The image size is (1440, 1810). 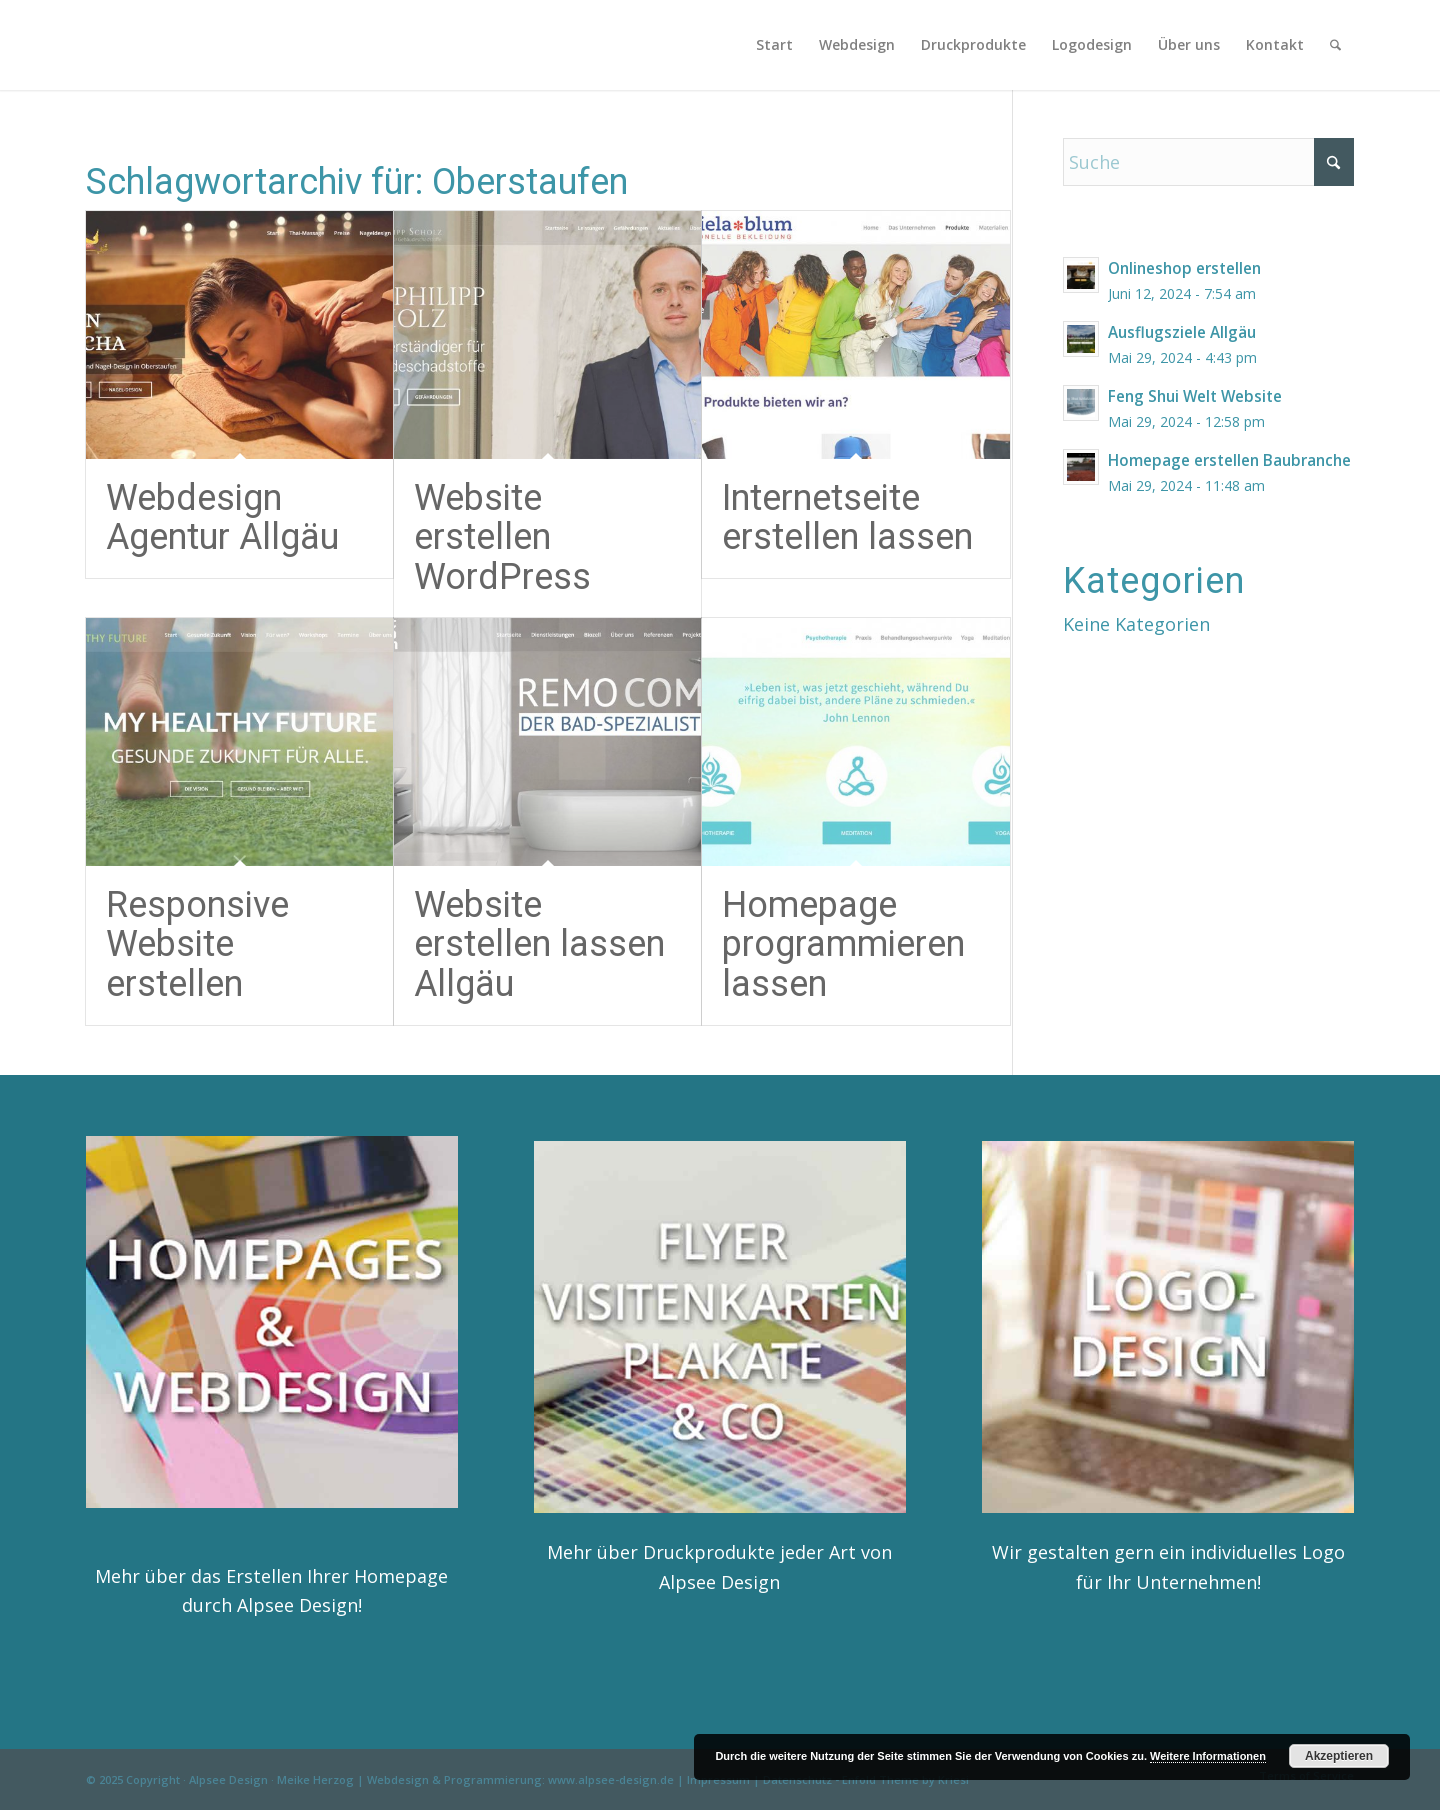 What do you see at coordinates (1208, 1756) in the screenshot?
I see `Weitere Informationen` at bounding box center [1208, 1756].